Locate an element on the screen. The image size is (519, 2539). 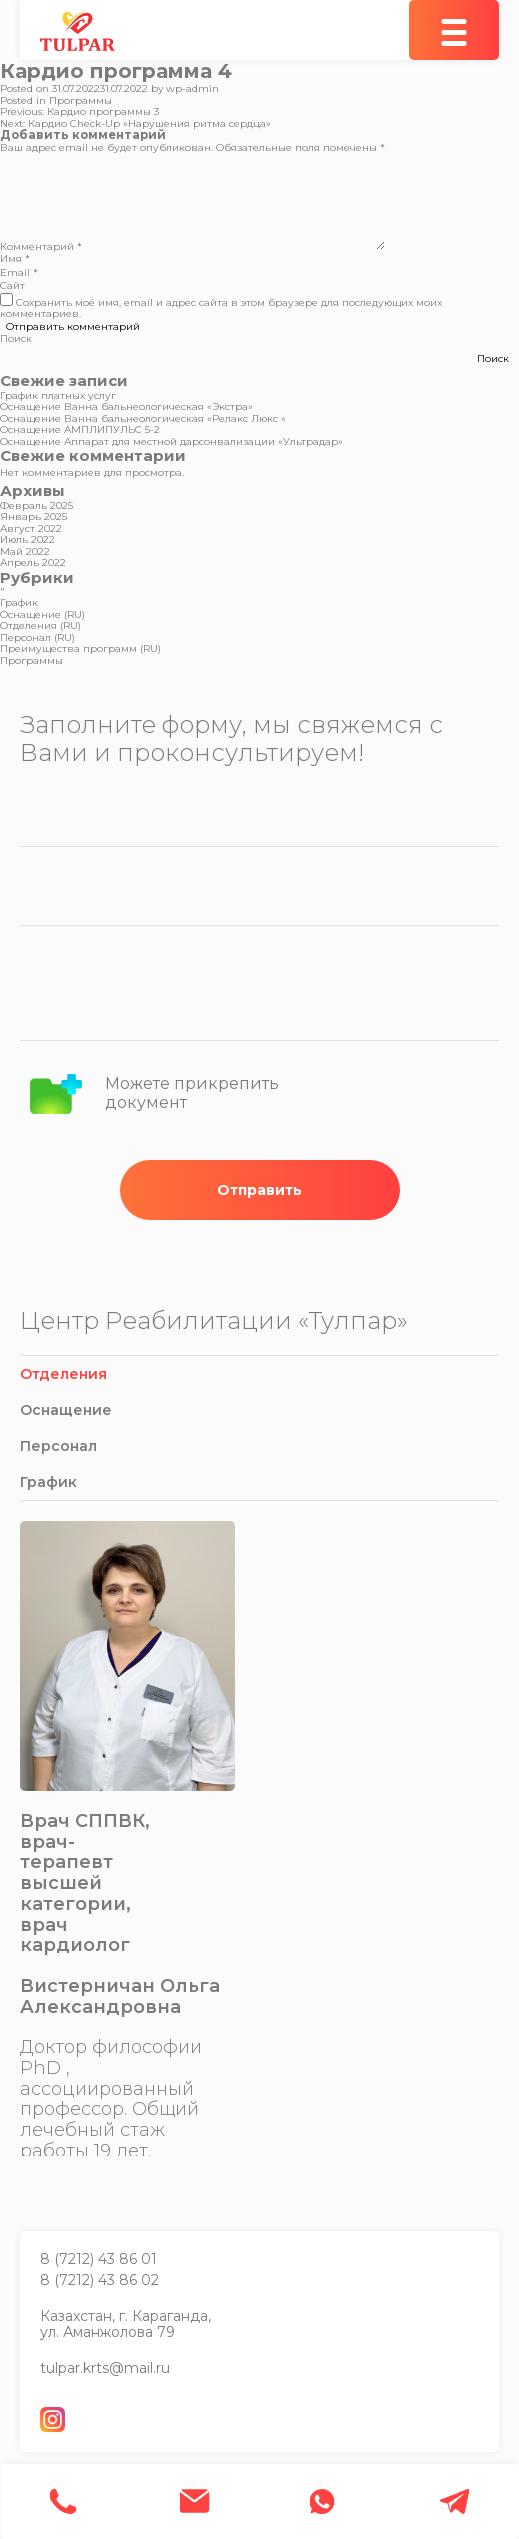
Персонал (RU) is located at coordinates (37, 637).